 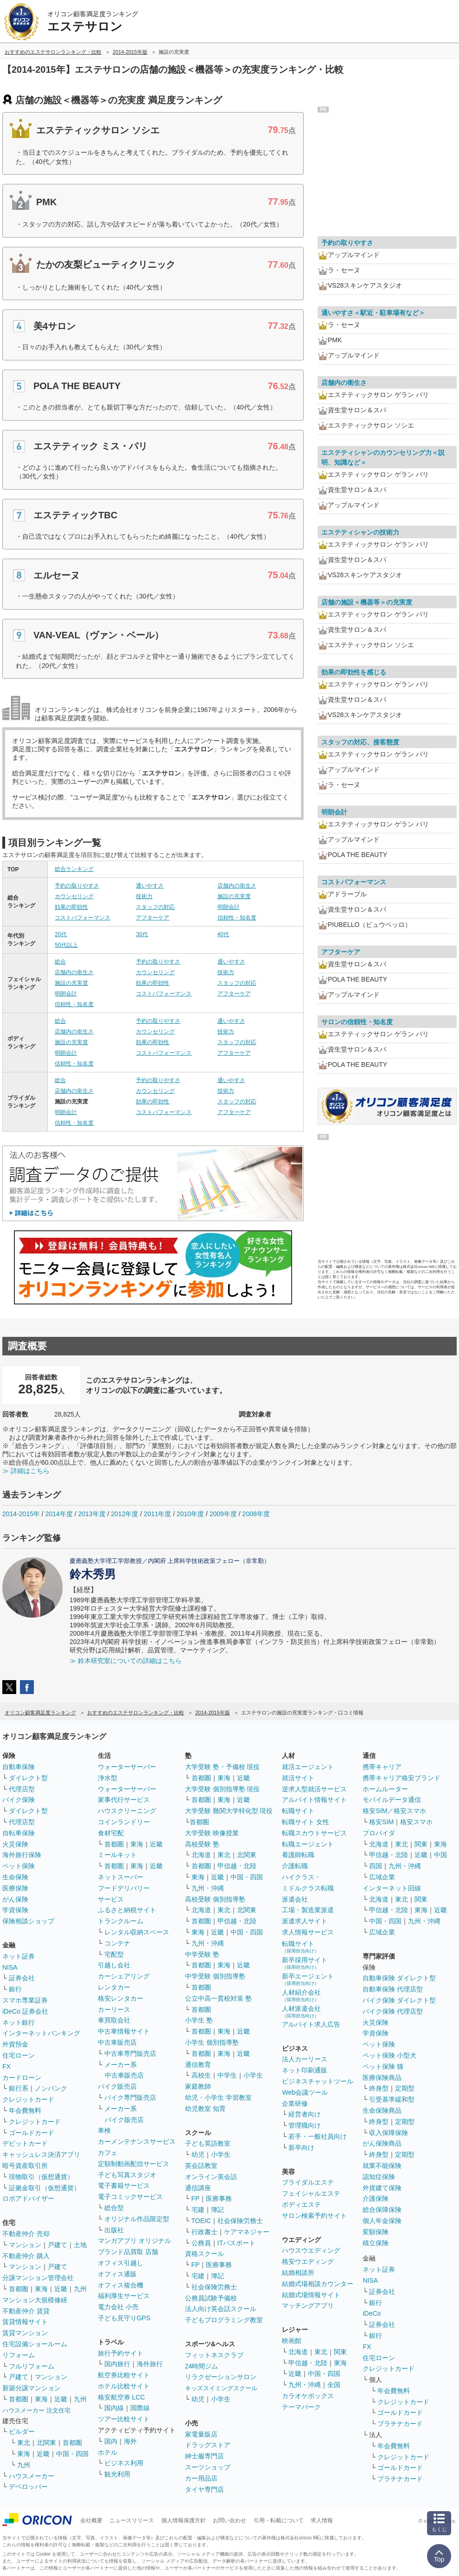 What do you see at coordinates (201, 2243) in the screenshot?
I see `公務員` at bounding box center [201, 2243].